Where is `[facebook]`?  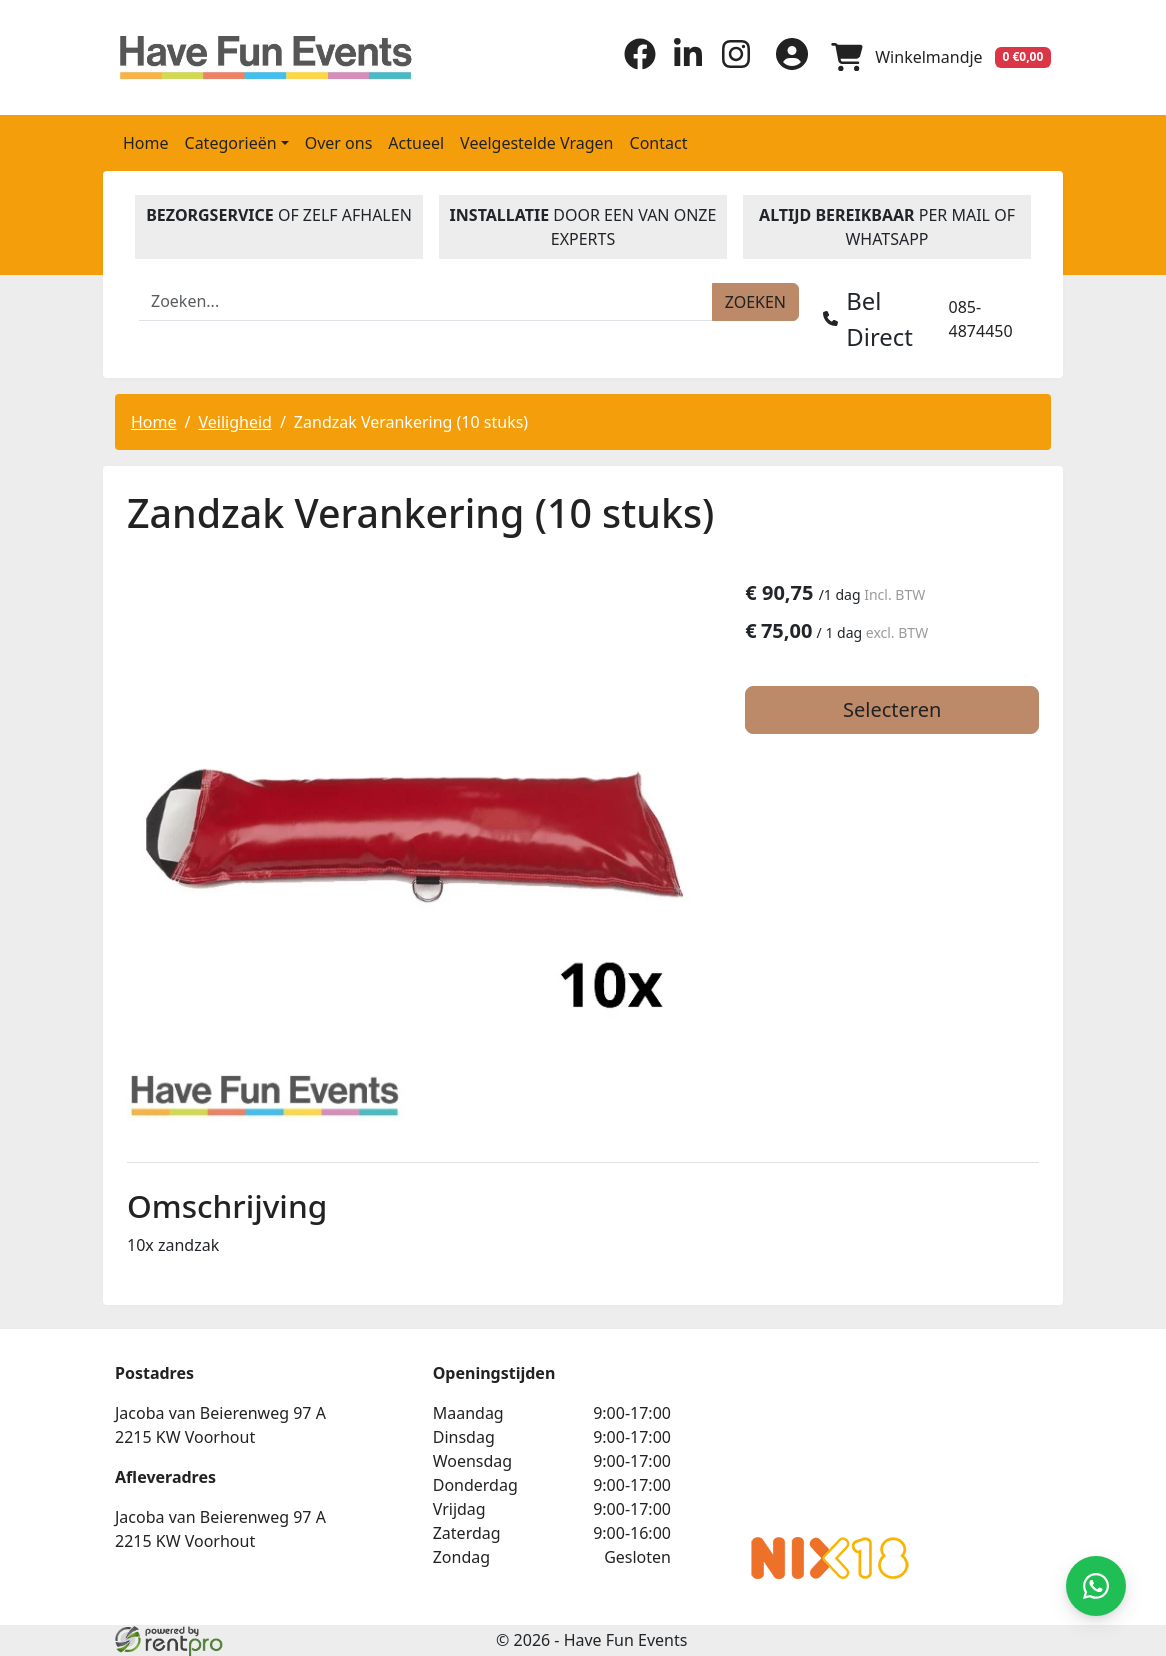
[facebook] is located at coordinates (639, 64).